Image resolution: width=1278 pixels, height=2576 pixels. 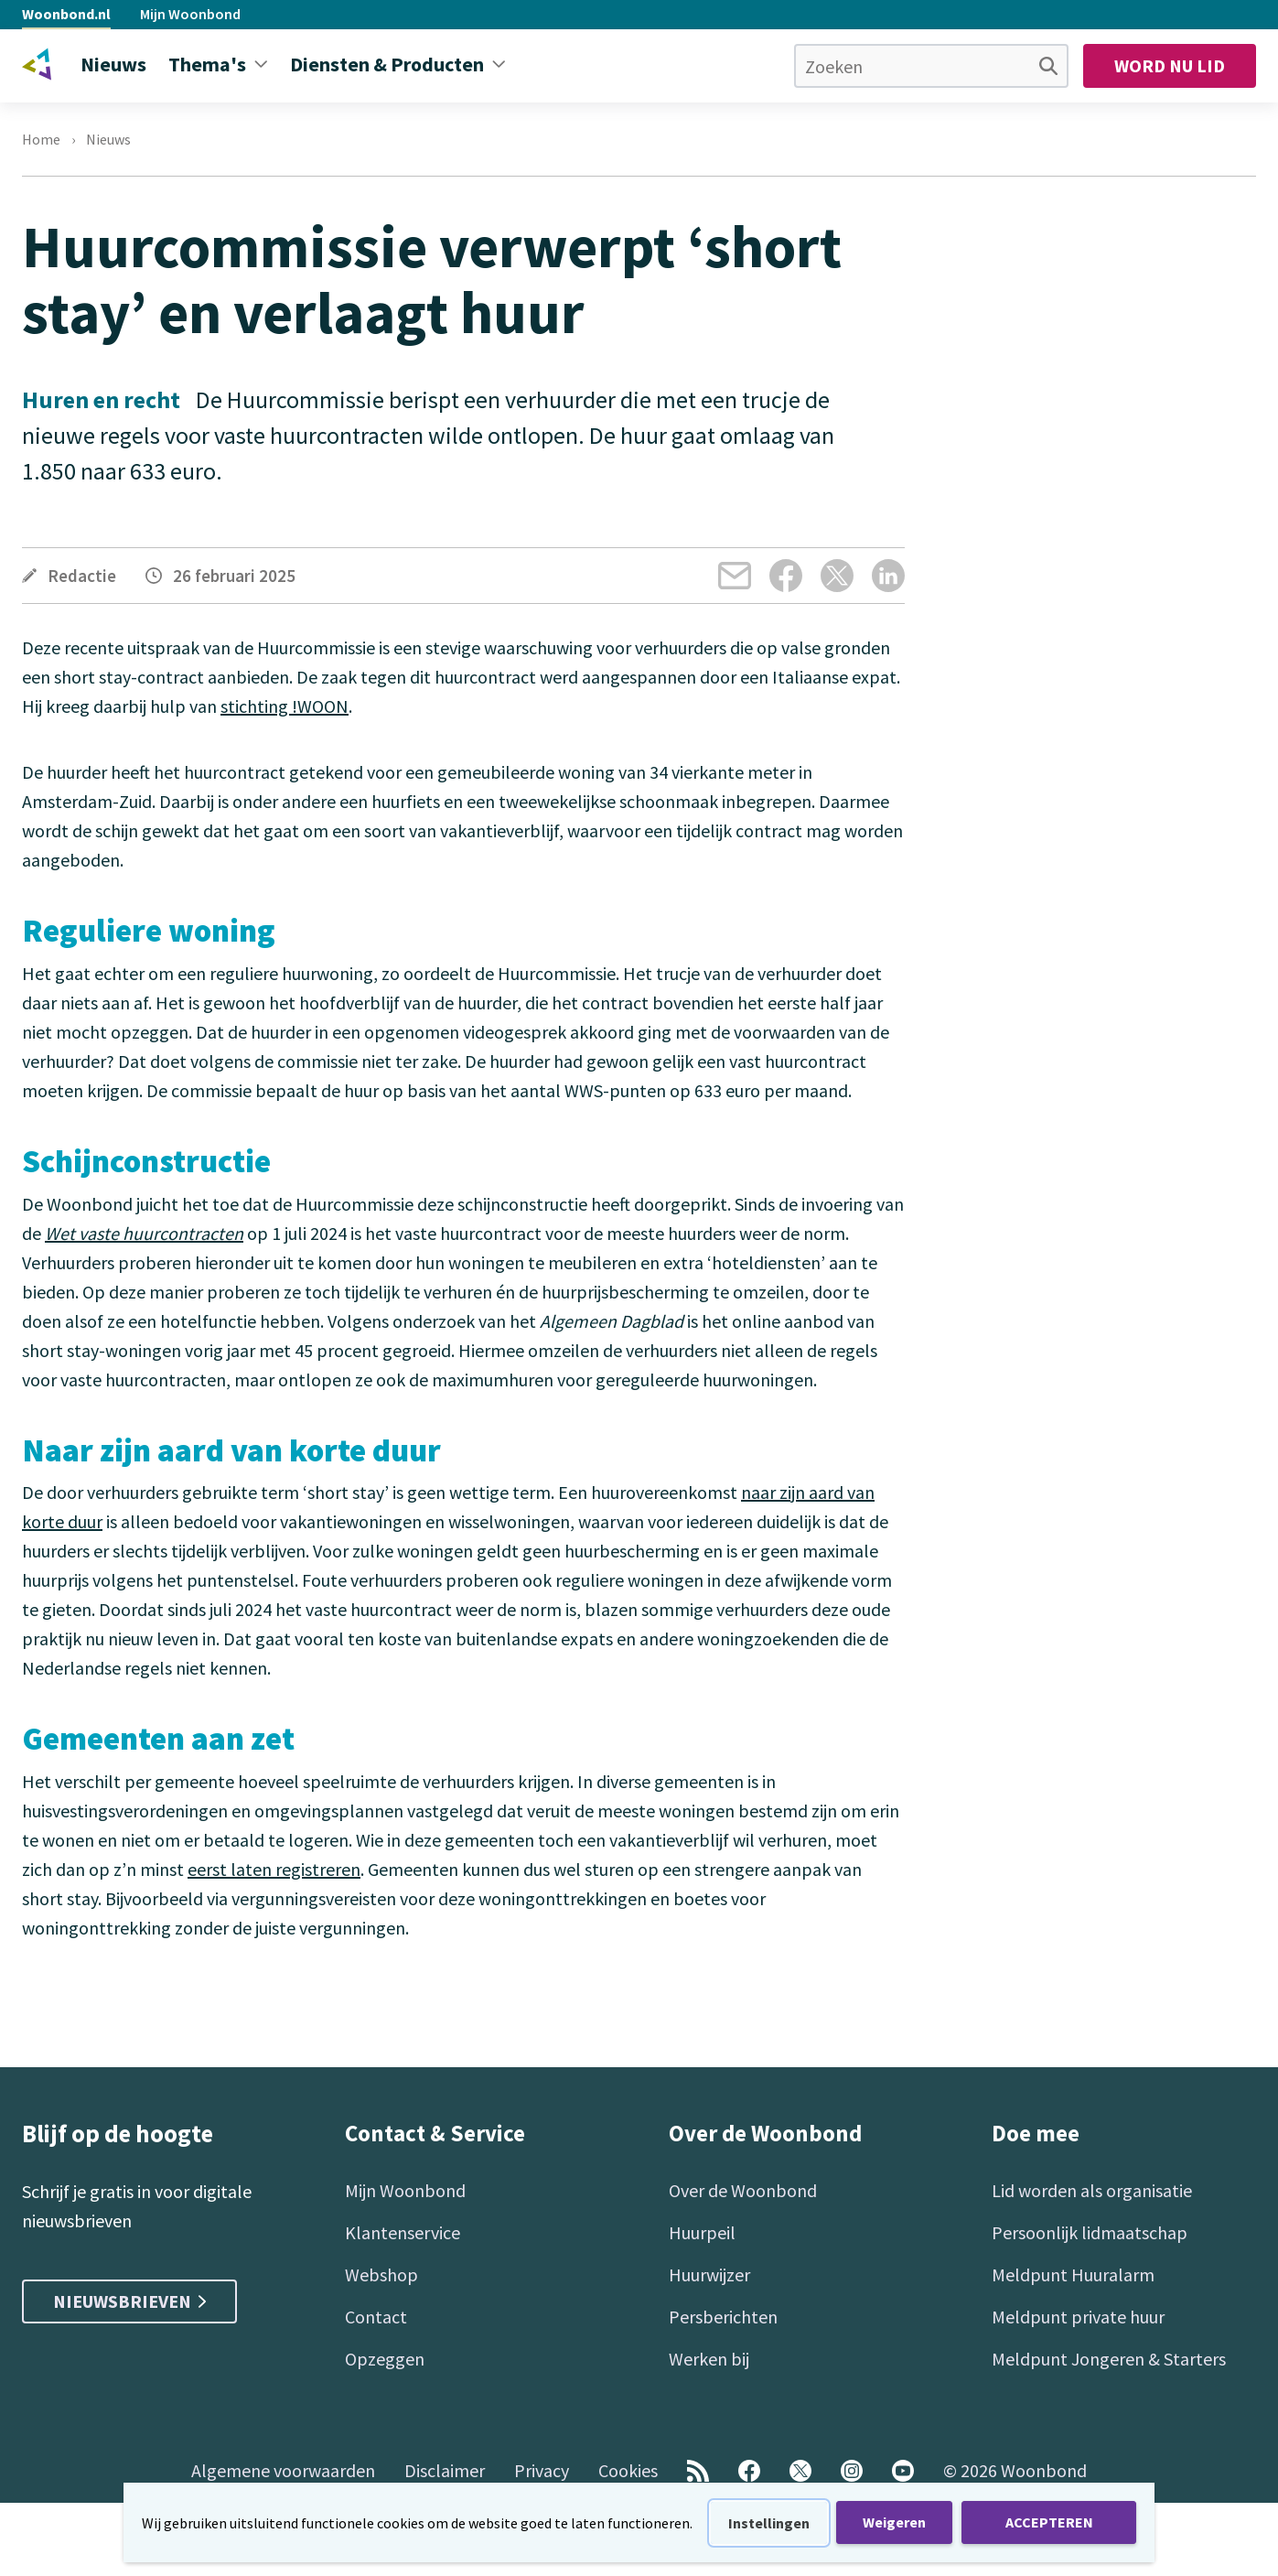 I want to click on Word nu lid, so click(x=1169, y=65).